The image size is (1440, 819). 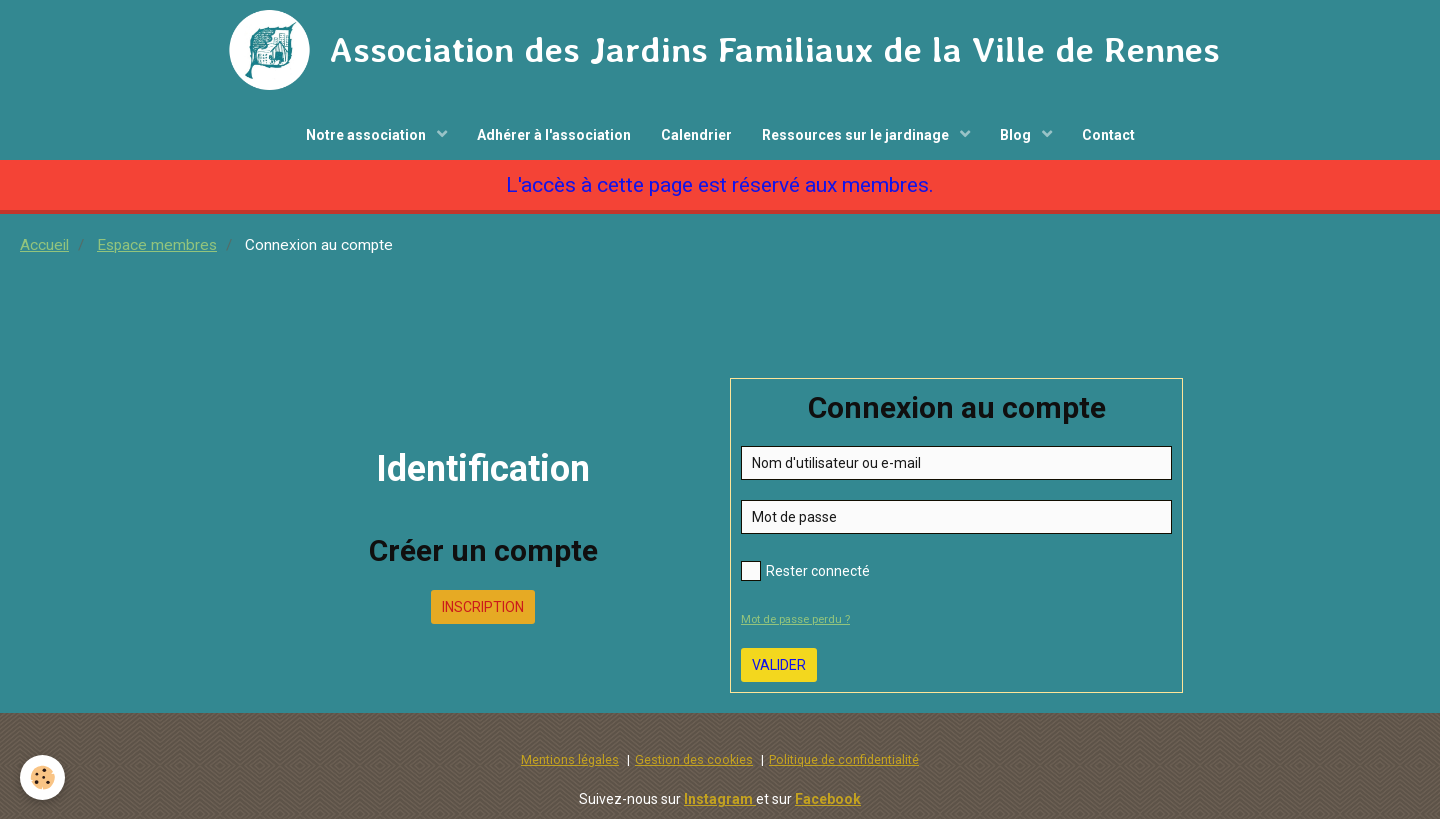 I want to click on Valider, so click(x=779, y=665).